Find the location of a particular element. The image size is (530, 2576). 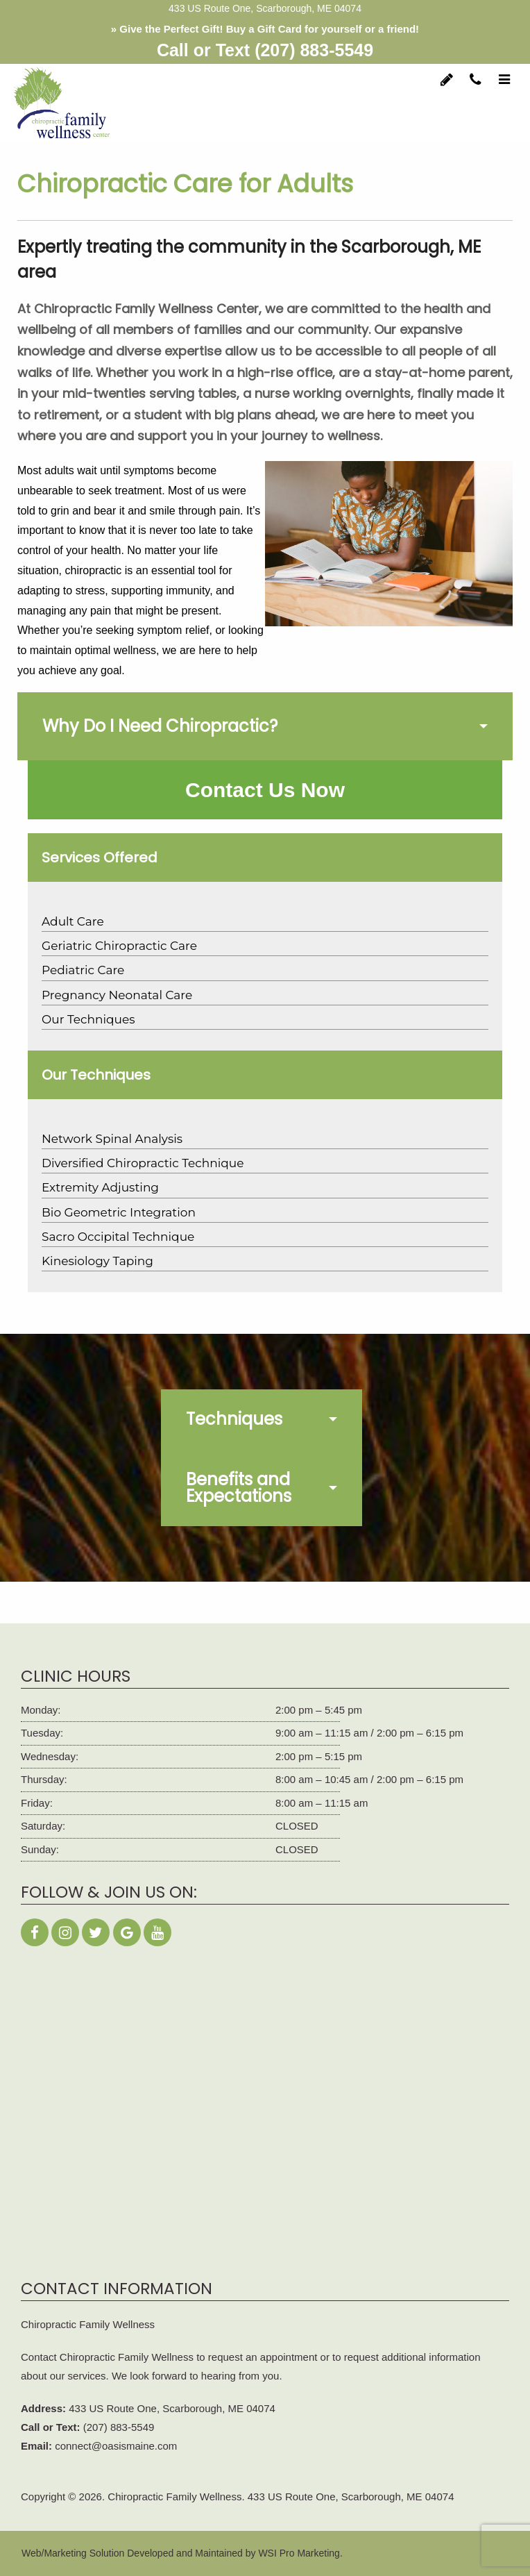

433 US Route One, Scarborough, ME 04074 is located at coordinates (172, 2408).